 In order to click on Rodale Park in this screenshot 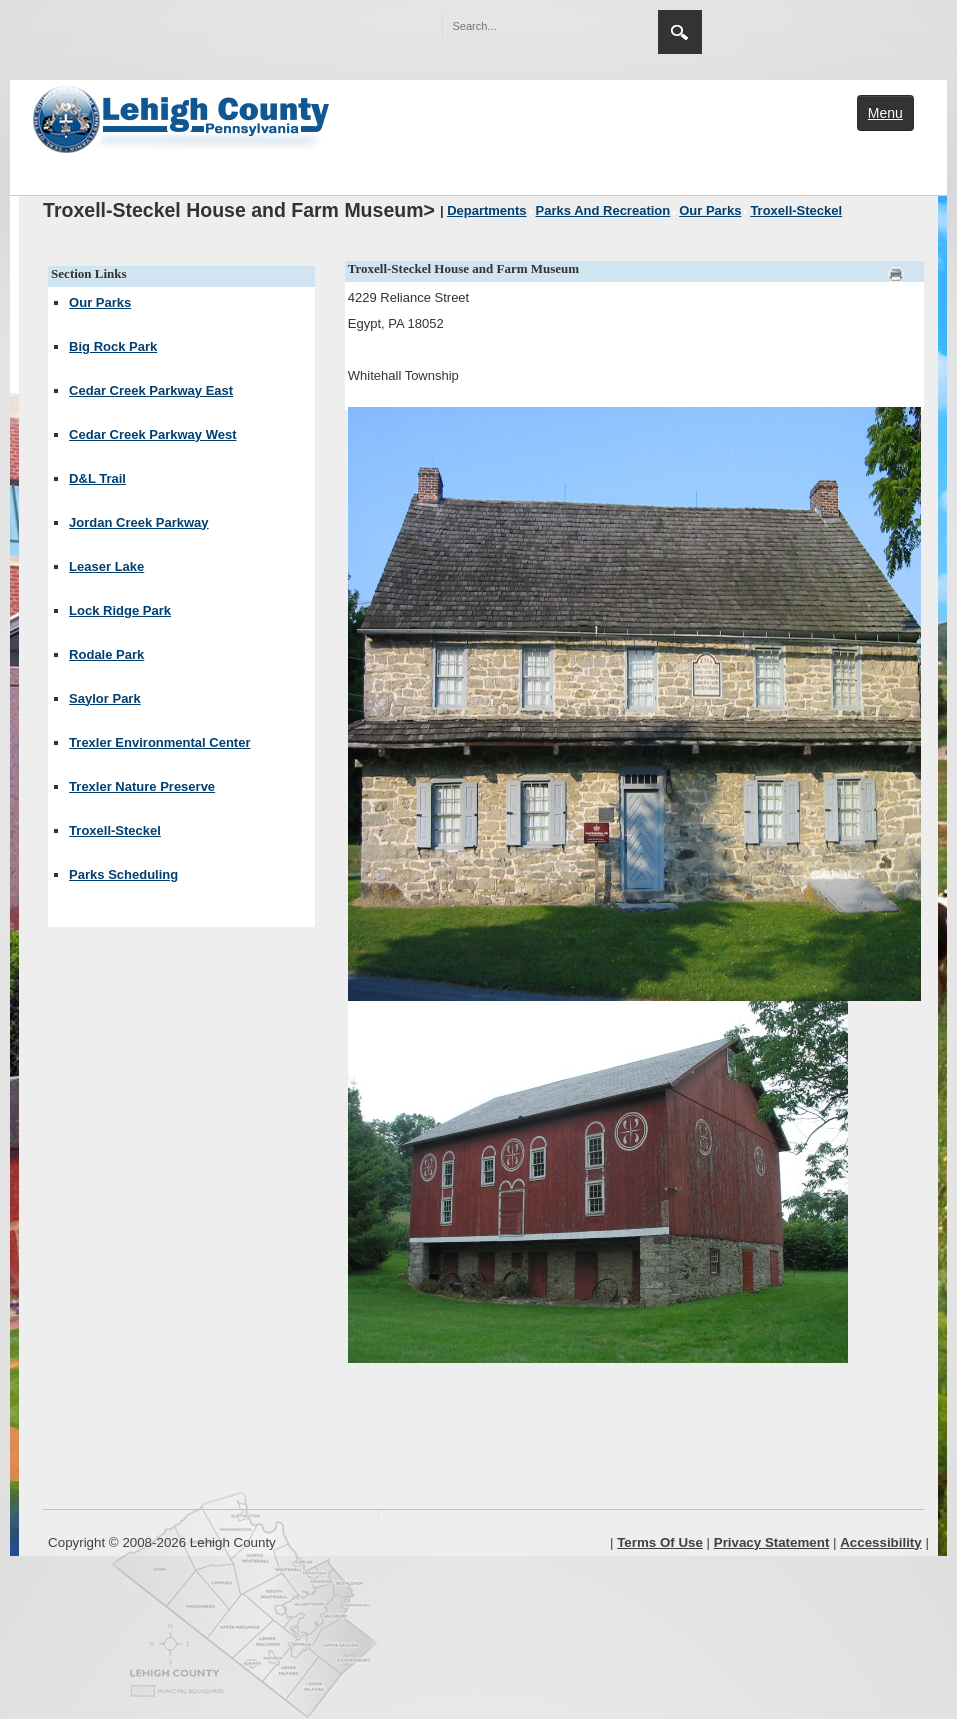, I will do `click(106, 654)`.